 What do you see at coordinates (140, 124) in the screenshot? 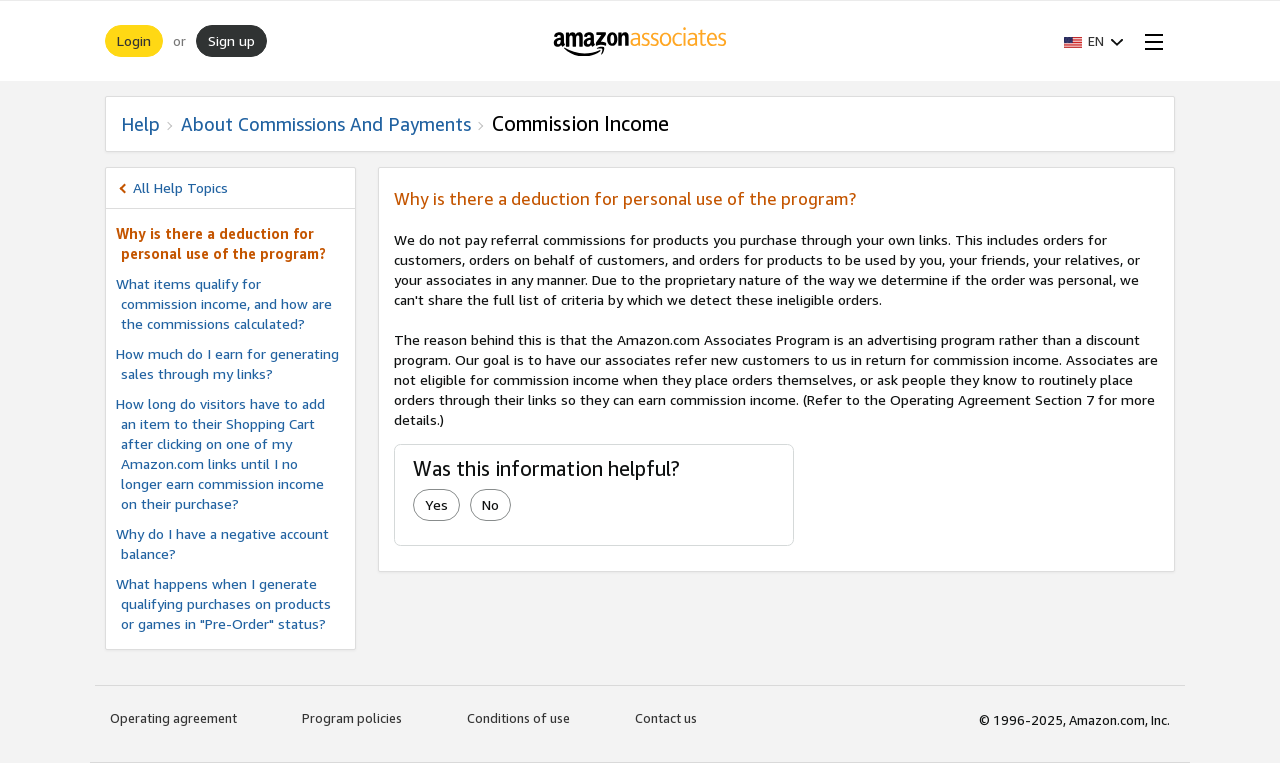
I see `Help` at bounding box center [140, 124].